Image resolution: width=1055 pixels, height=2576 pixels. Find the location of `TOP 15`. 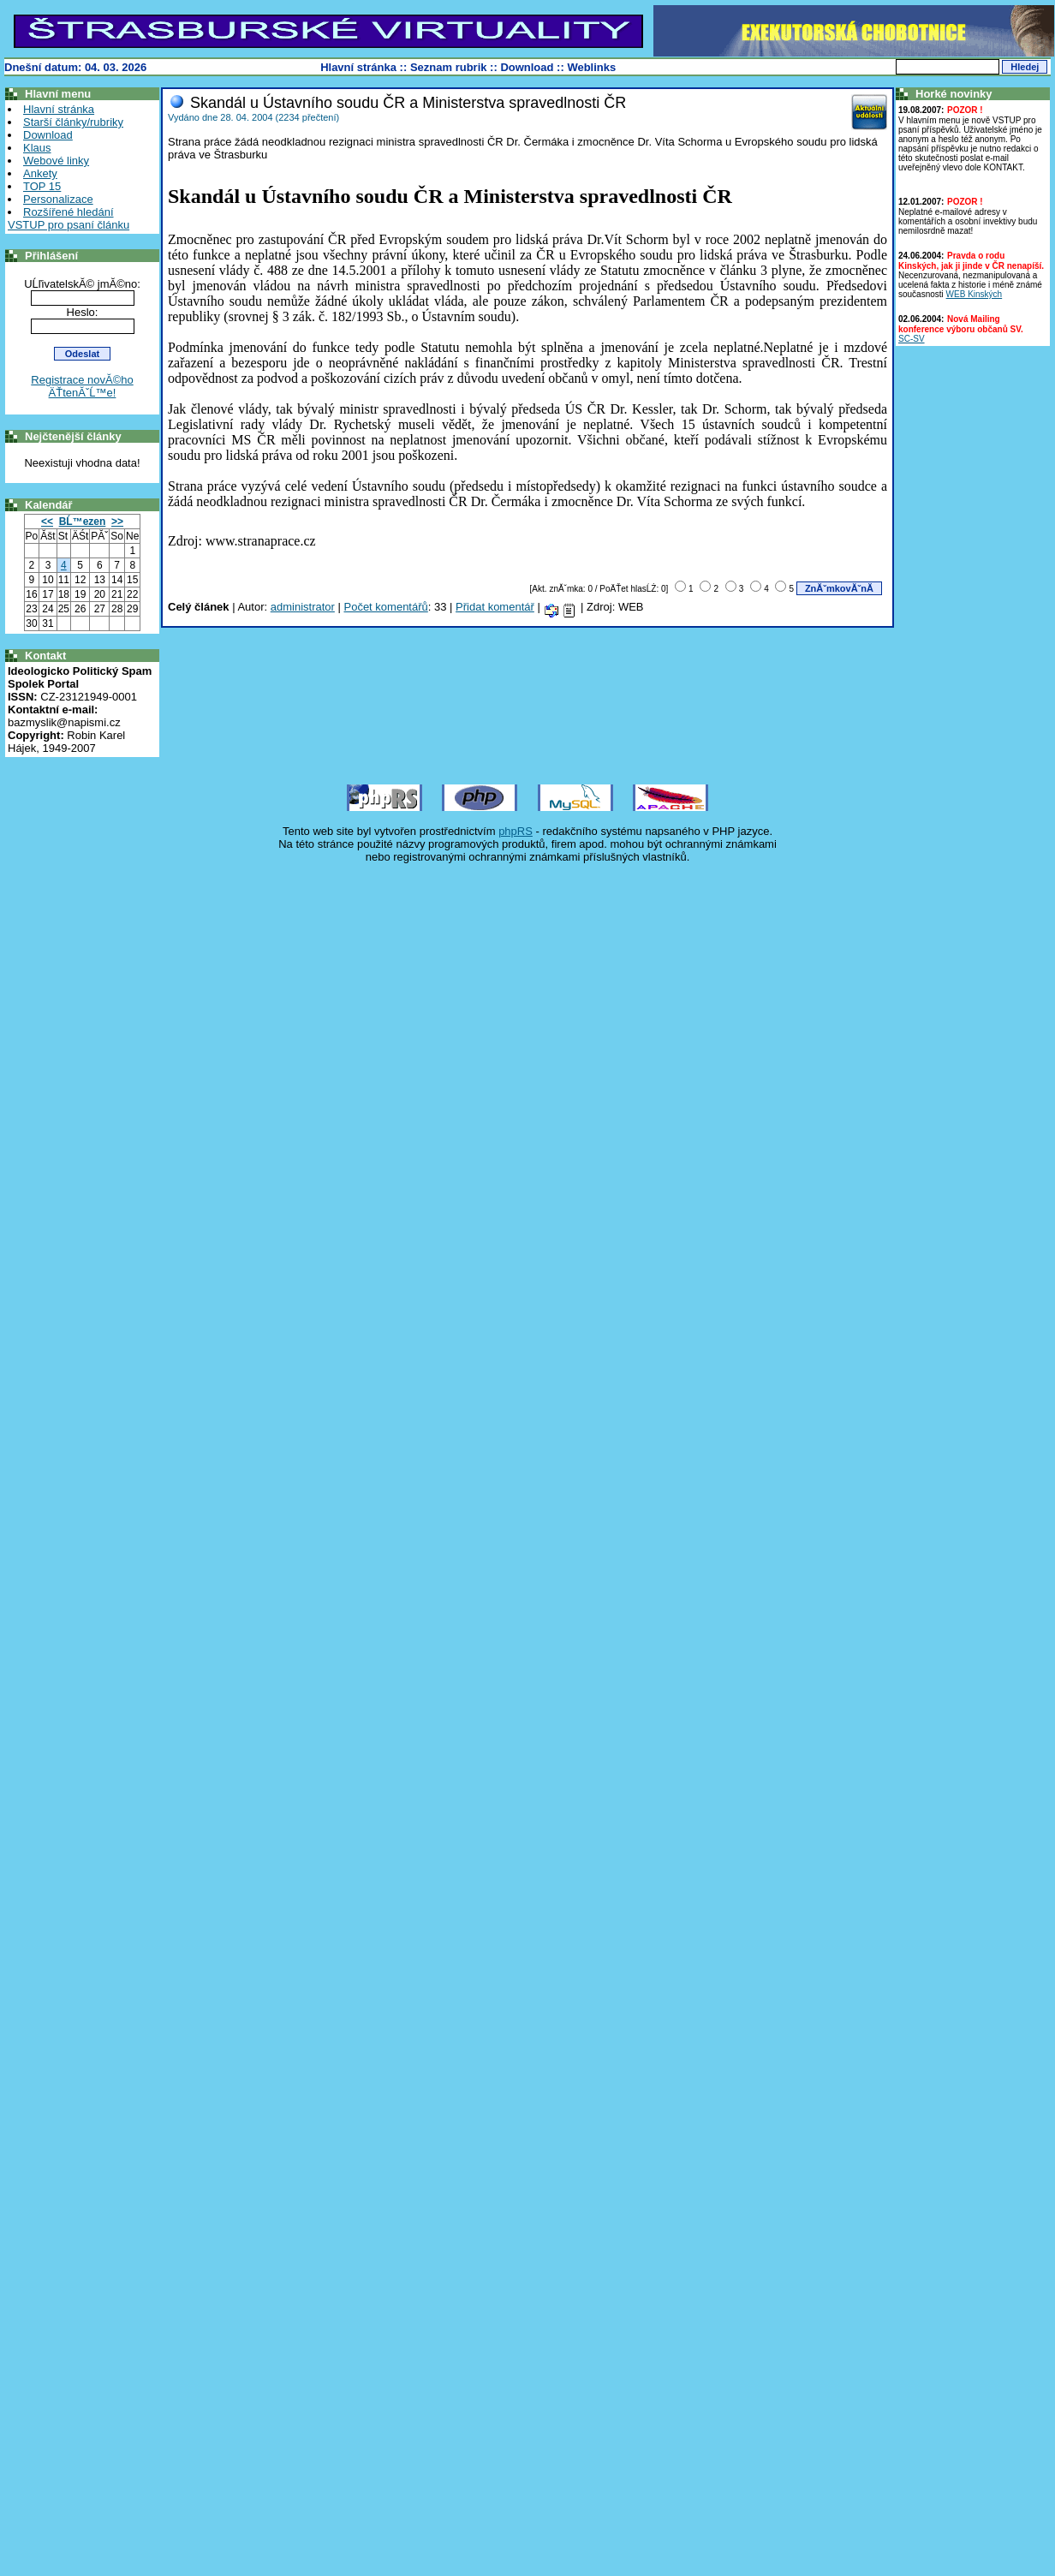

TOP 15 is located at coordinates (42, 186).